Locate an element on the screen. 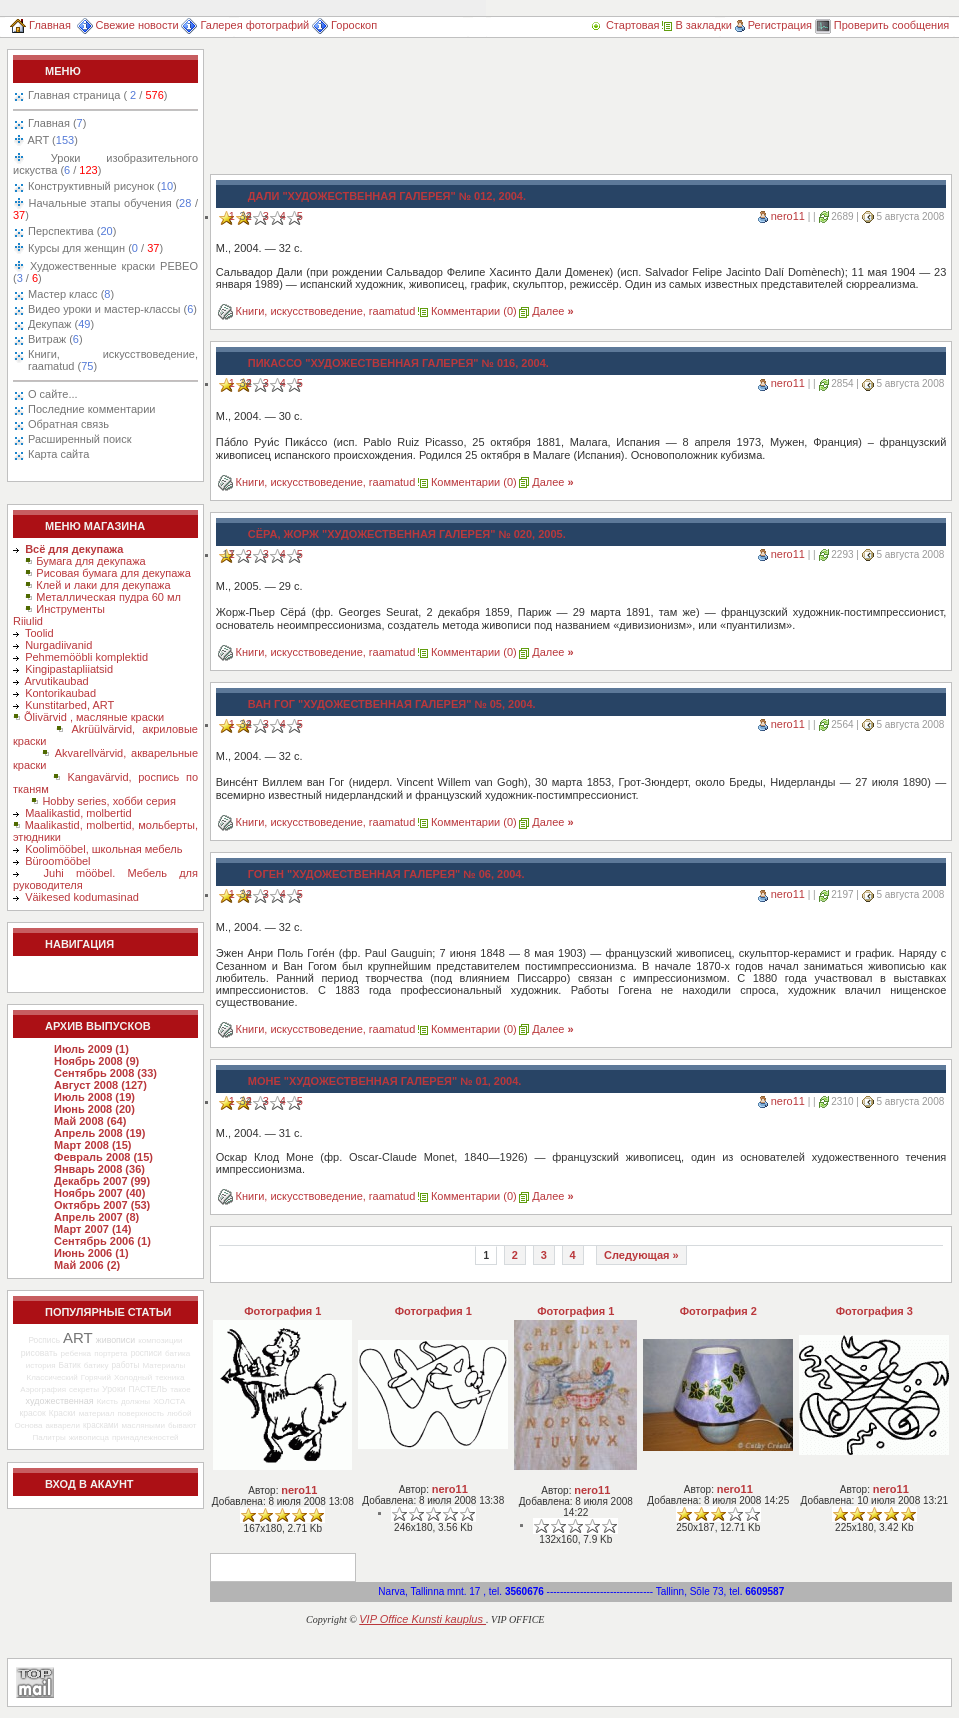 Image resolution: width=959 pixels, height=1718 pixels. Краски is located at coordinates (62, 1413).